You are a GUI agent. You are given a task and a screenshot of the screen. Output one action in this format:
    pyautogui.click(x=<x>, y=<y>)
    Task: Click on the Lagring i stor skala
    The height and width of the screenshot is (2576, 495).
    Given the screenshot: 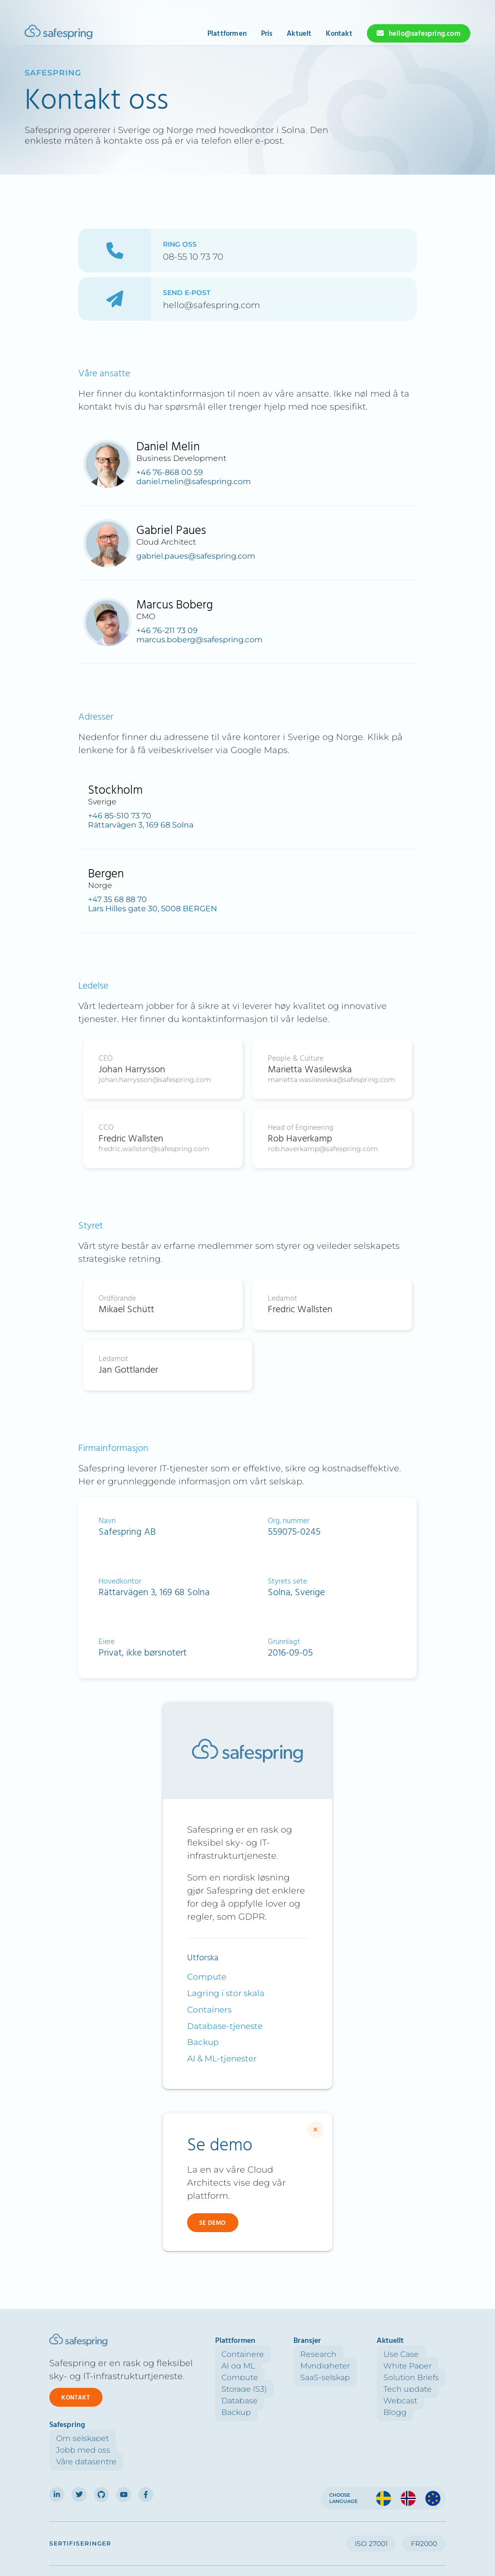 What is the action you would take?
    pyautogui.click(x=225, y=1993)
    